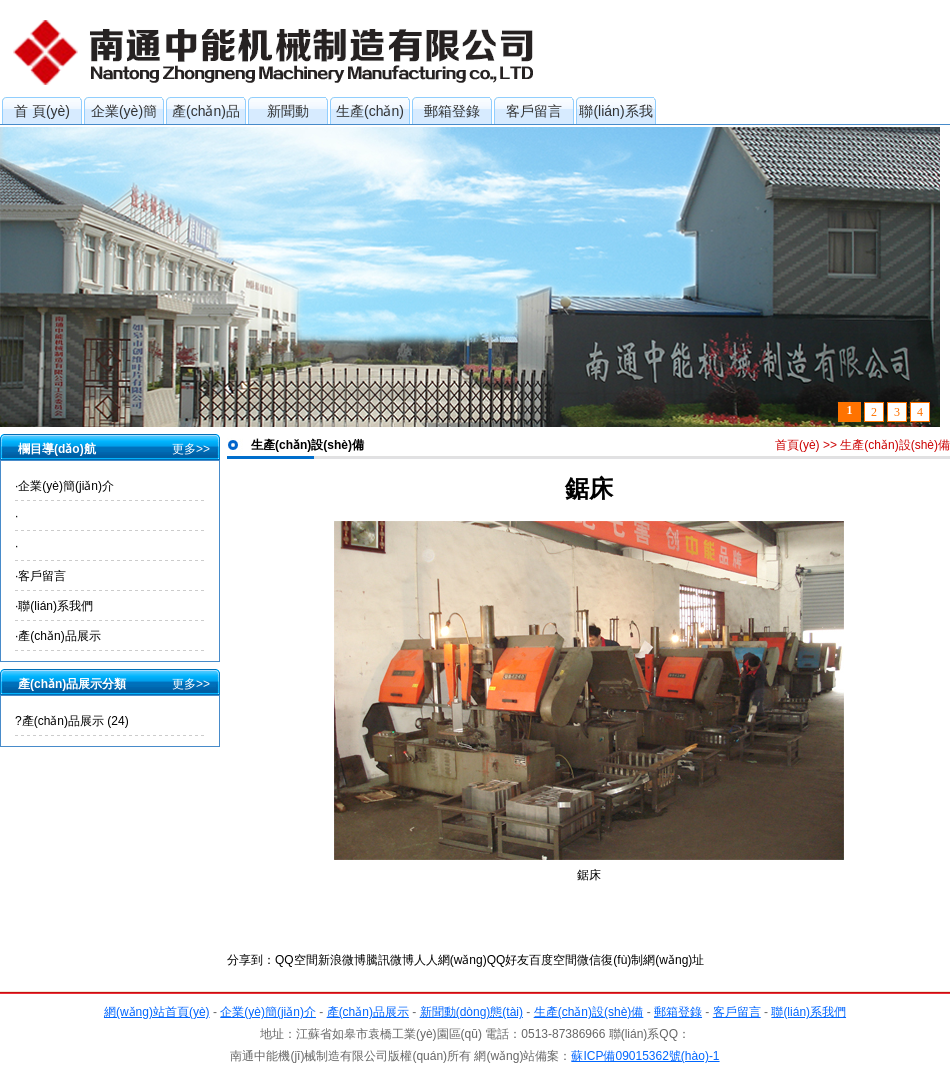 Image resolution: width=950 pixels, height=1077 pixels. What do you see at coordinates (251, 960) in the screenshot?
I see `分享到：` at bounding box center [251, 960].